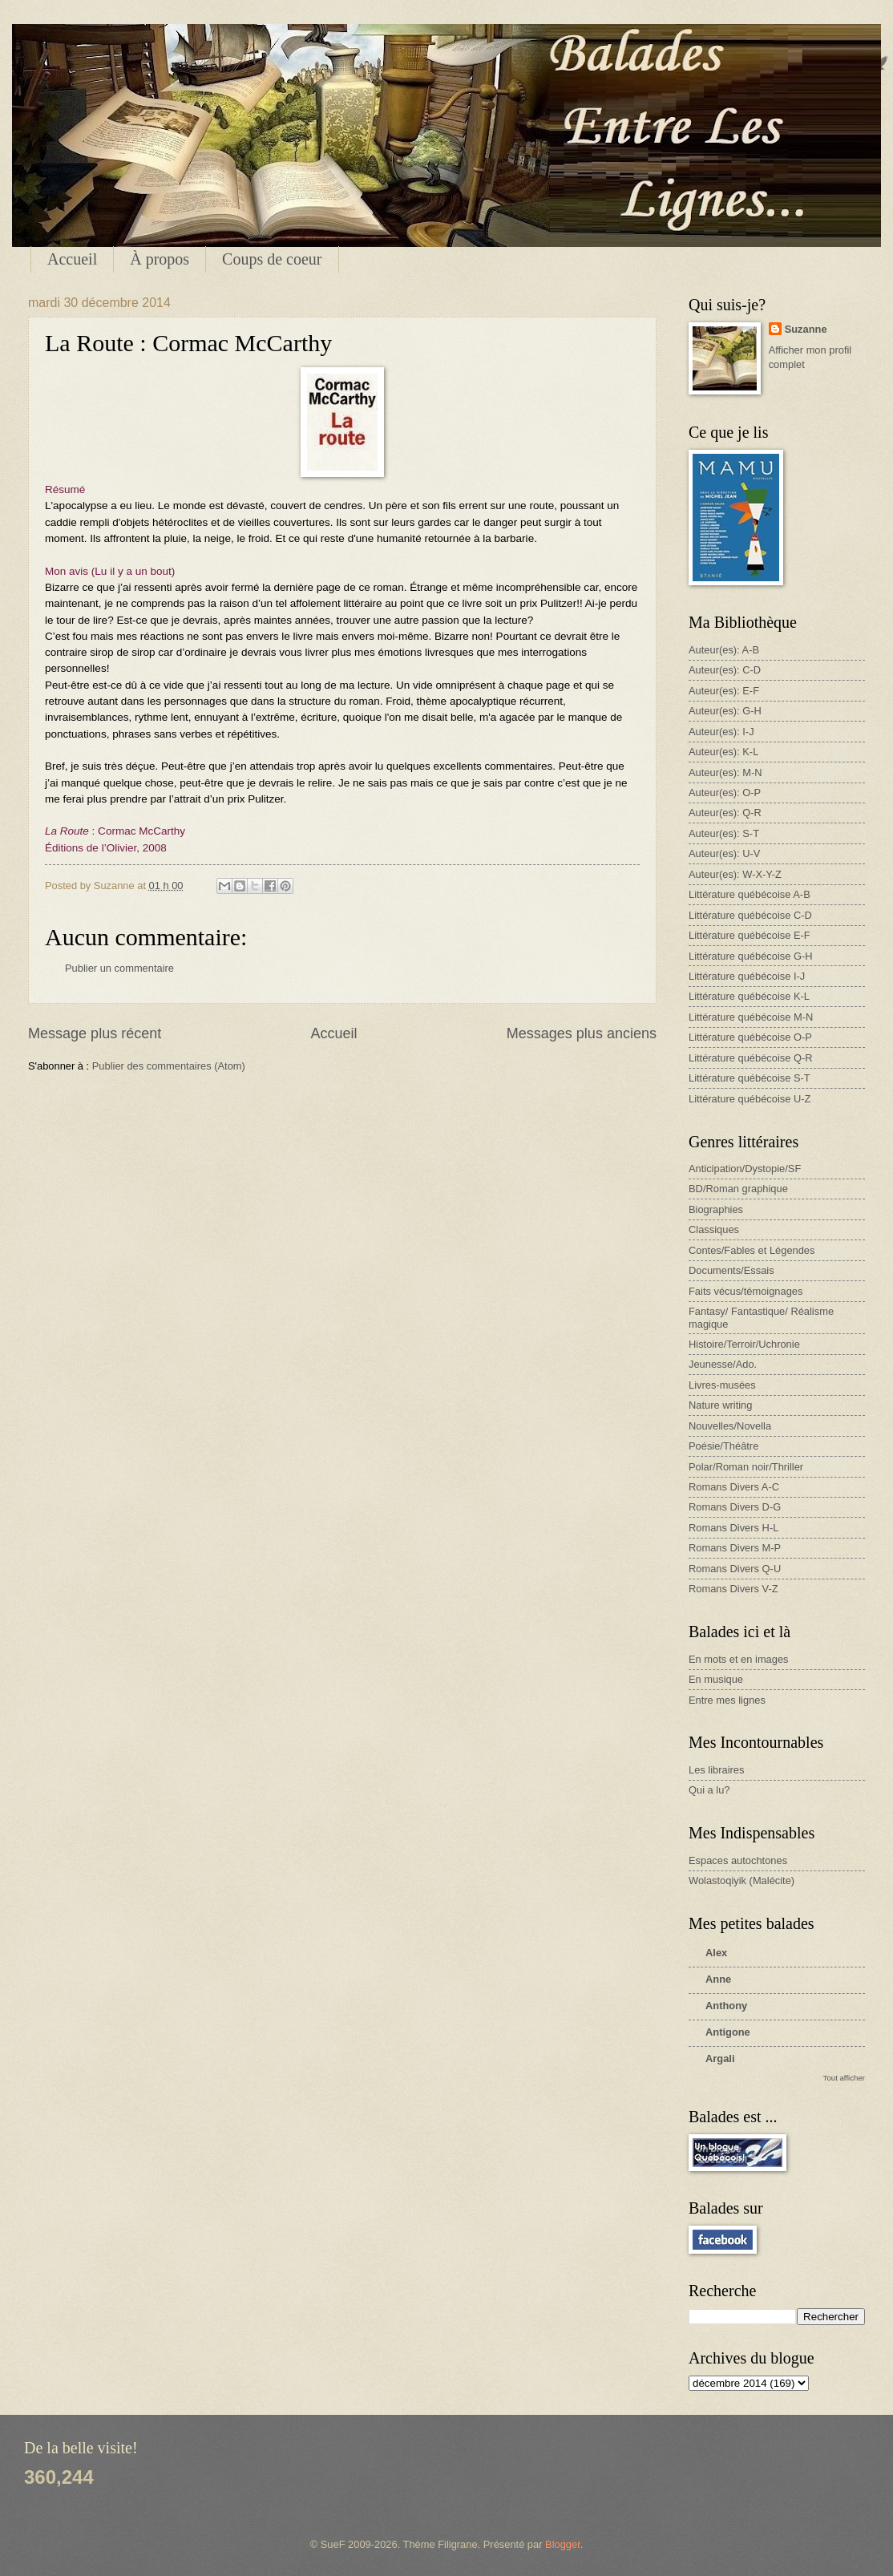  What do you see at coordinates (716, 1953) in the screenshot?
I see `Alex` at bounding box center [716, 1953].